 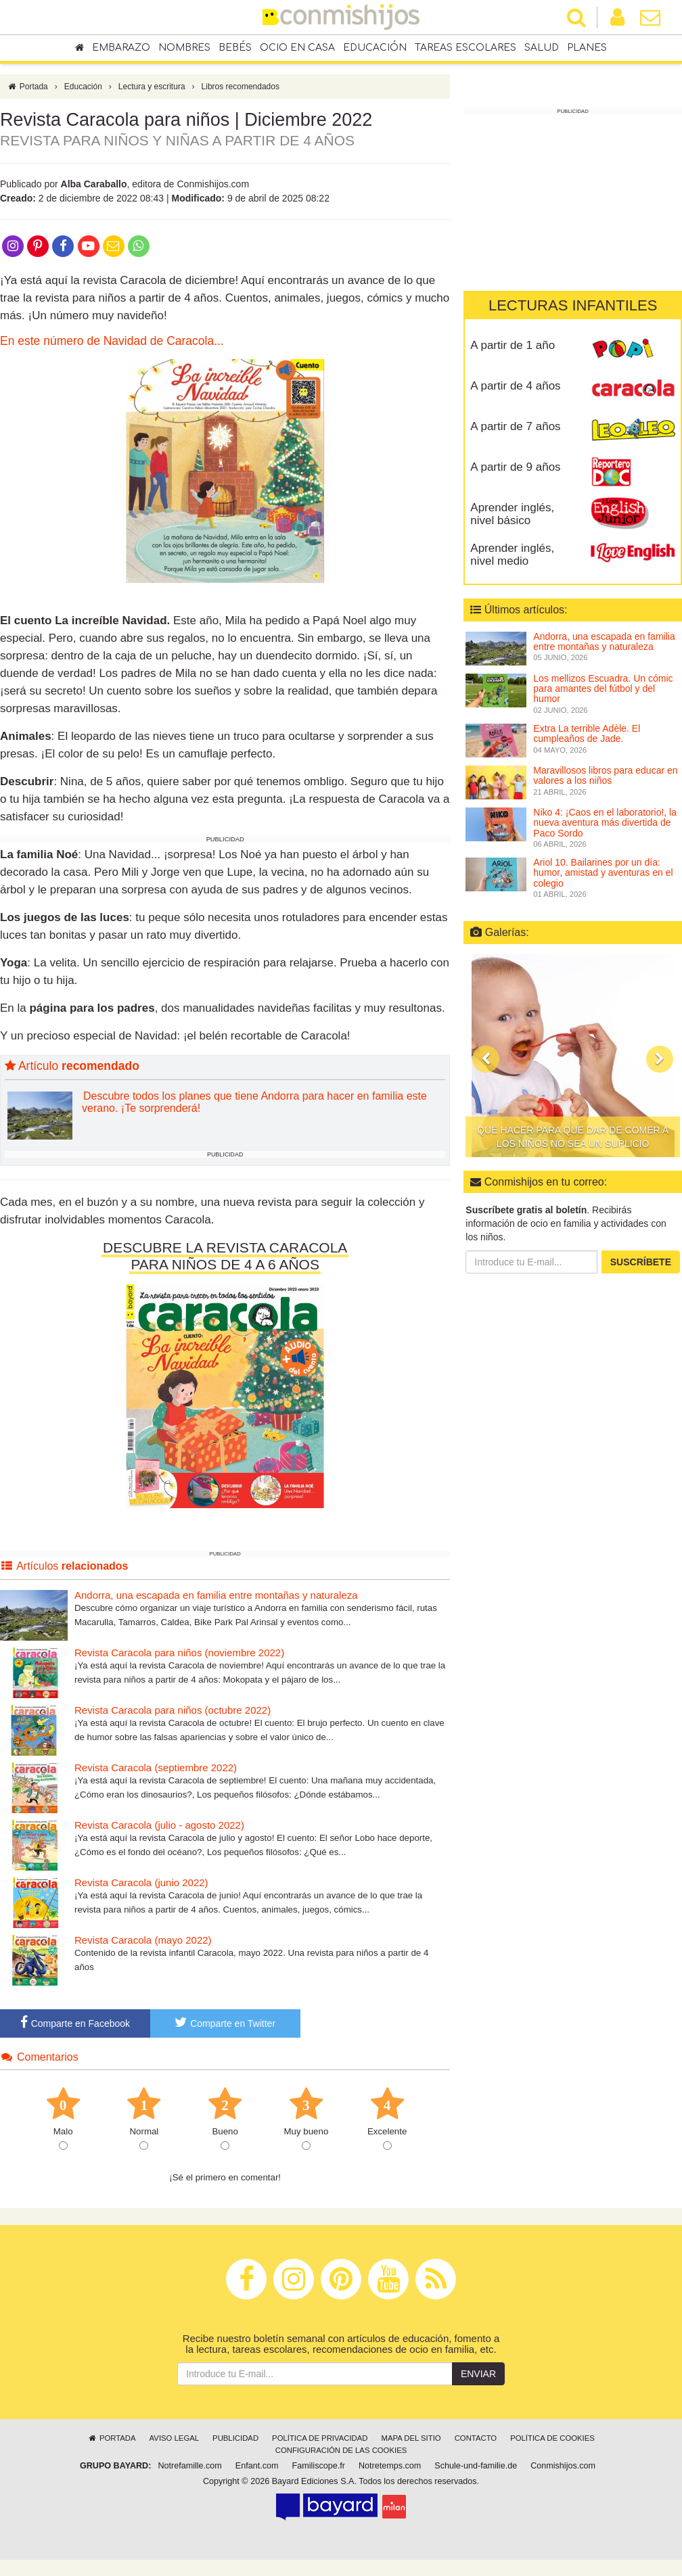 What do you see at coordinates (225, 1267) in the screenshot?
I see `PARA NIÑOS DE 4 A 6 AÑOS` at bounding box center [225, 1267].